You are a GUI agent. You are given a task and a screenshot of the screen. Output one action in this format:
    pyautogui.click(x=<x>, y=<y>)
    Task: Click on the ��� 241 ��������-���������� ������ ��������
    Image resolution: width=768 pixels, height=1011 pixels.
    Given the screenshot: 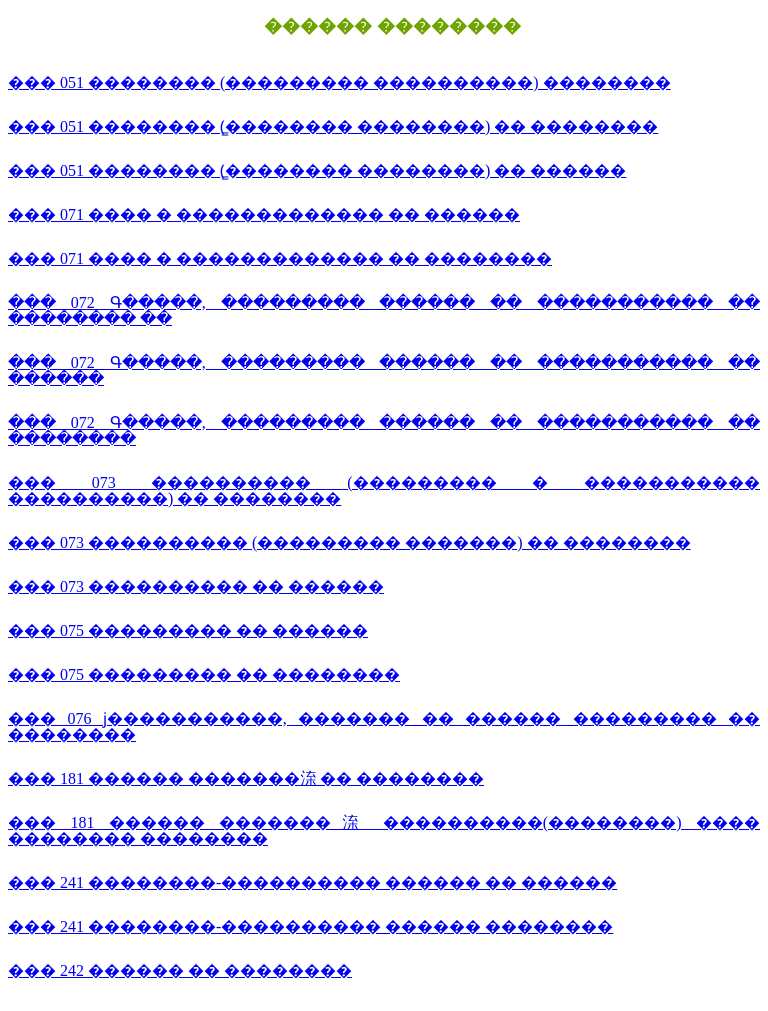 What is the action you would take?
    pyautogui.click(x=310, y=926)
    